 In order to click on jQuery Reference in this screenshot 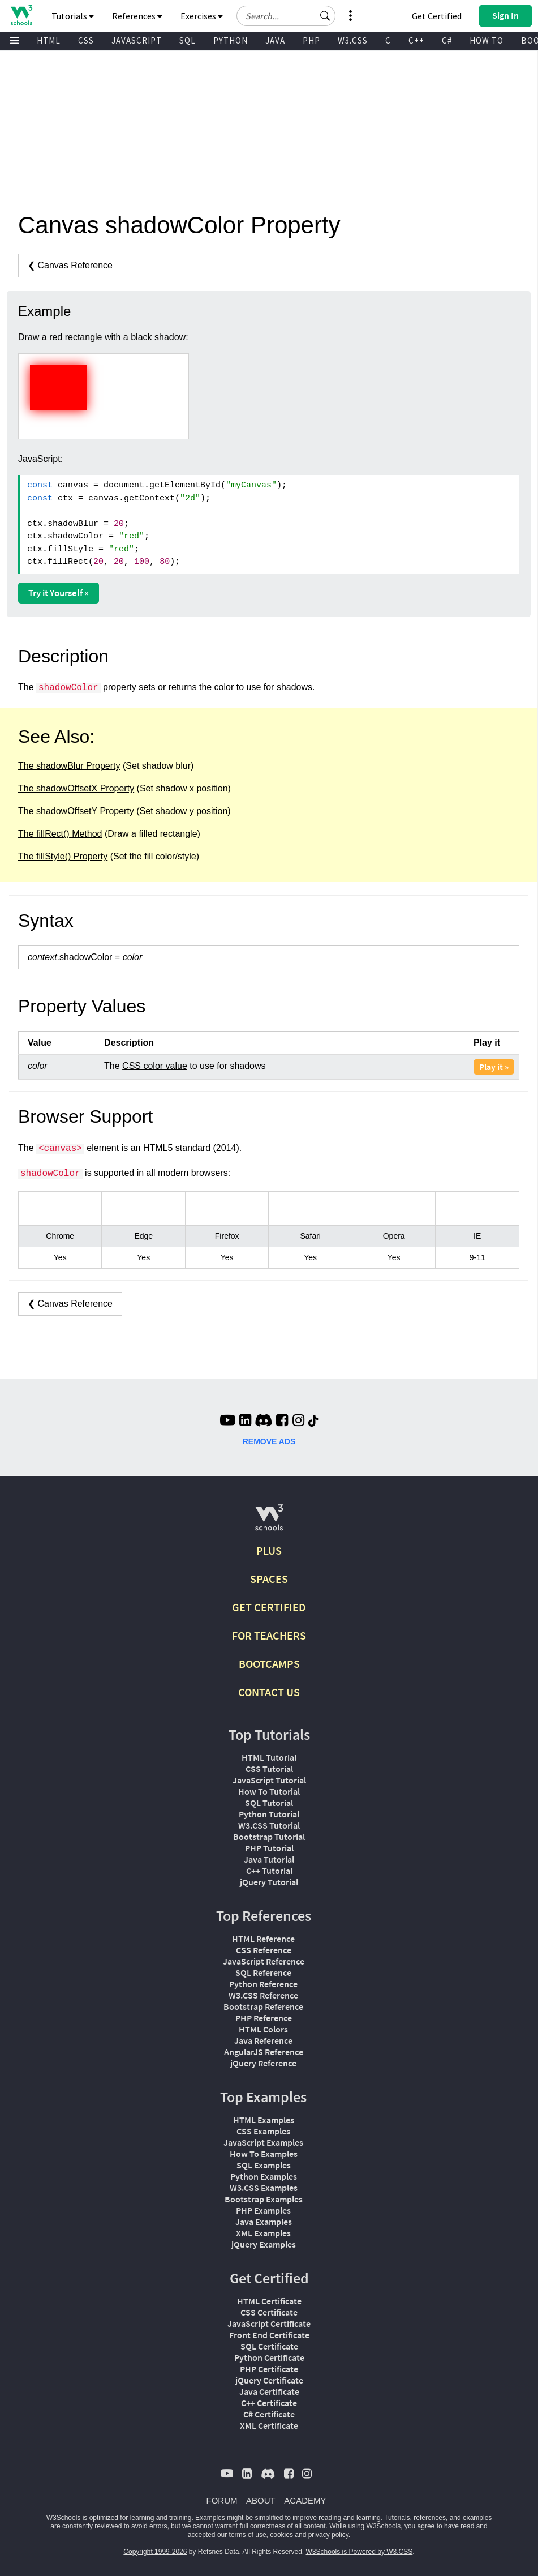, I will do `click(263, 2063)`.